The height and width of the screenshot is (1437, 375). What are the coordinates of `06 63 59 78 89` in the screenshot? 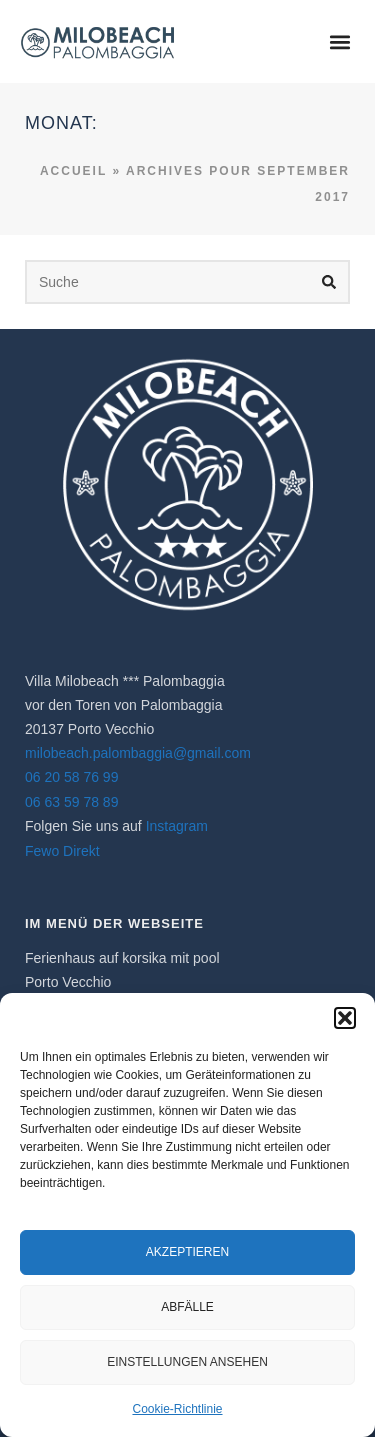 It's located at (71, 802).